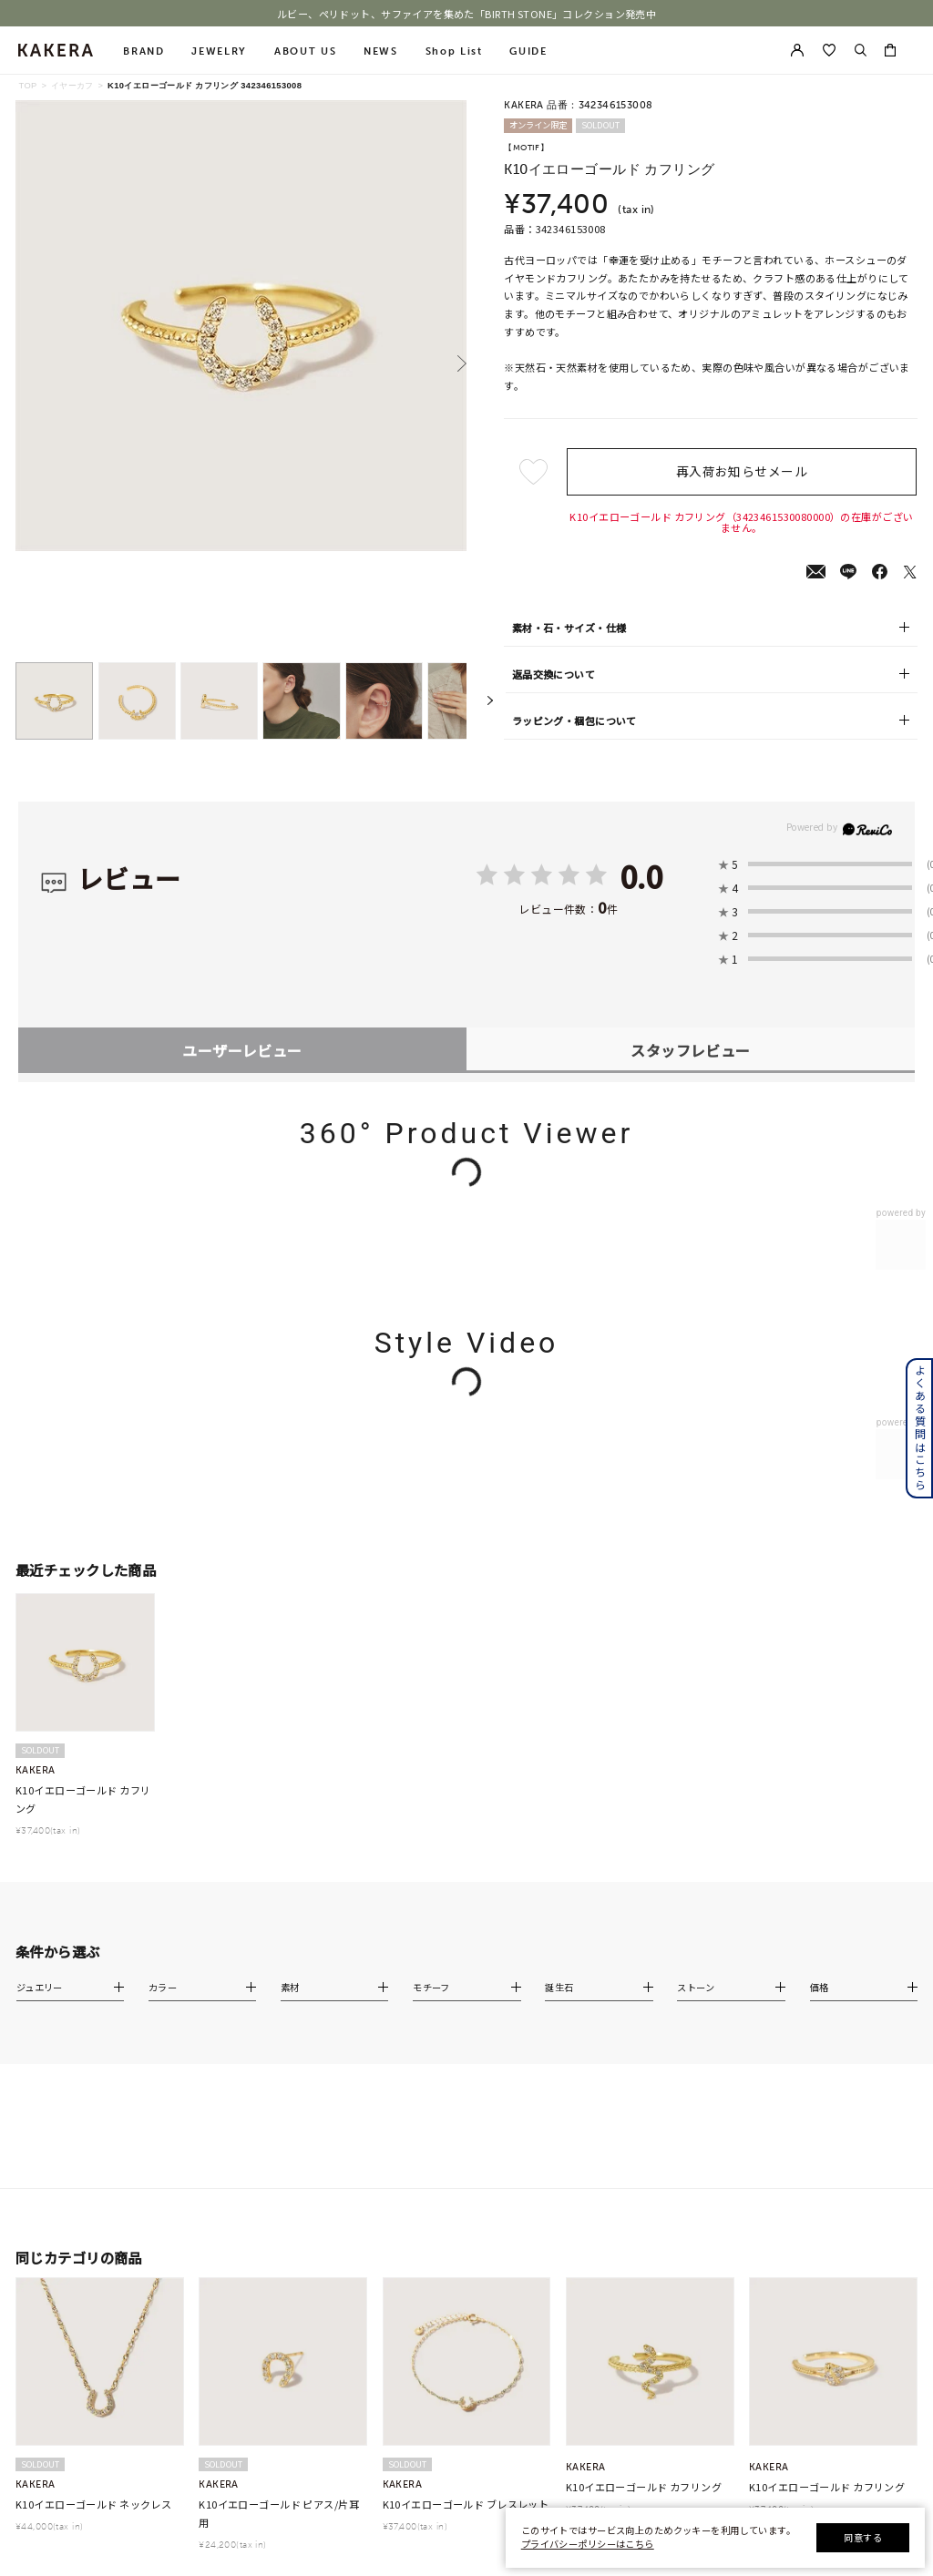  What do you see at coordinates (643, 2206) in the screenshot?
I see `特定商取引法` at bounding box center [643, 2206].